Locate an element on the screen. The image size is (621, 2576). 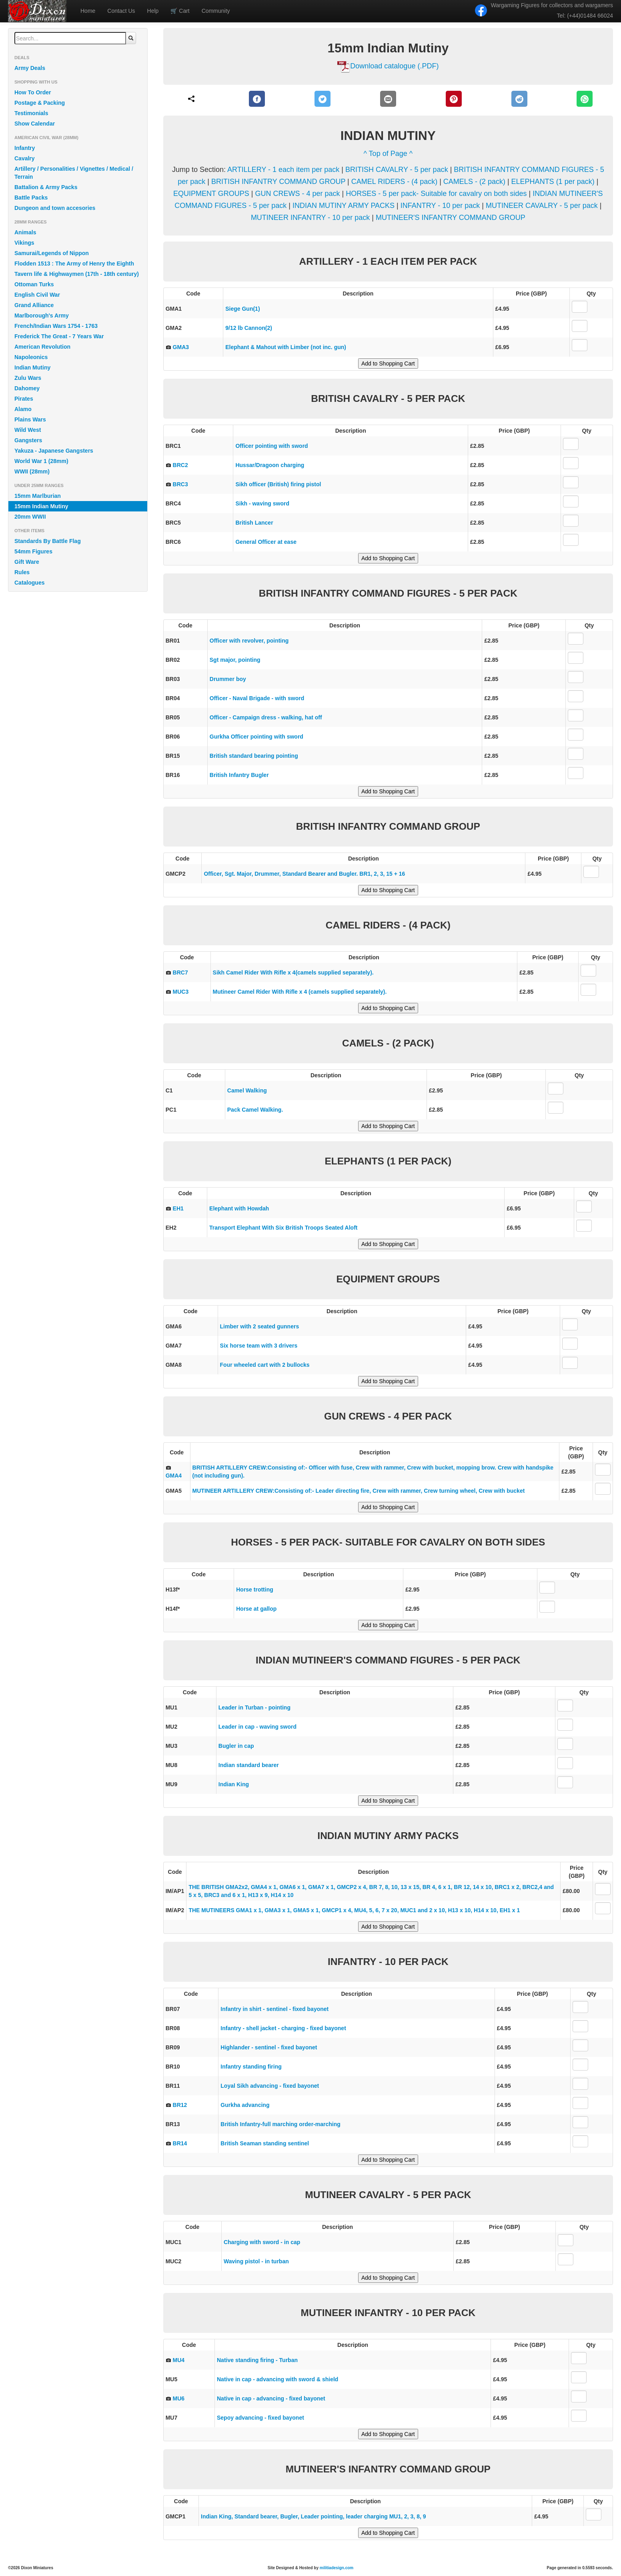
9/12 lb Cannon(2) is located at coordinates (248, 328).